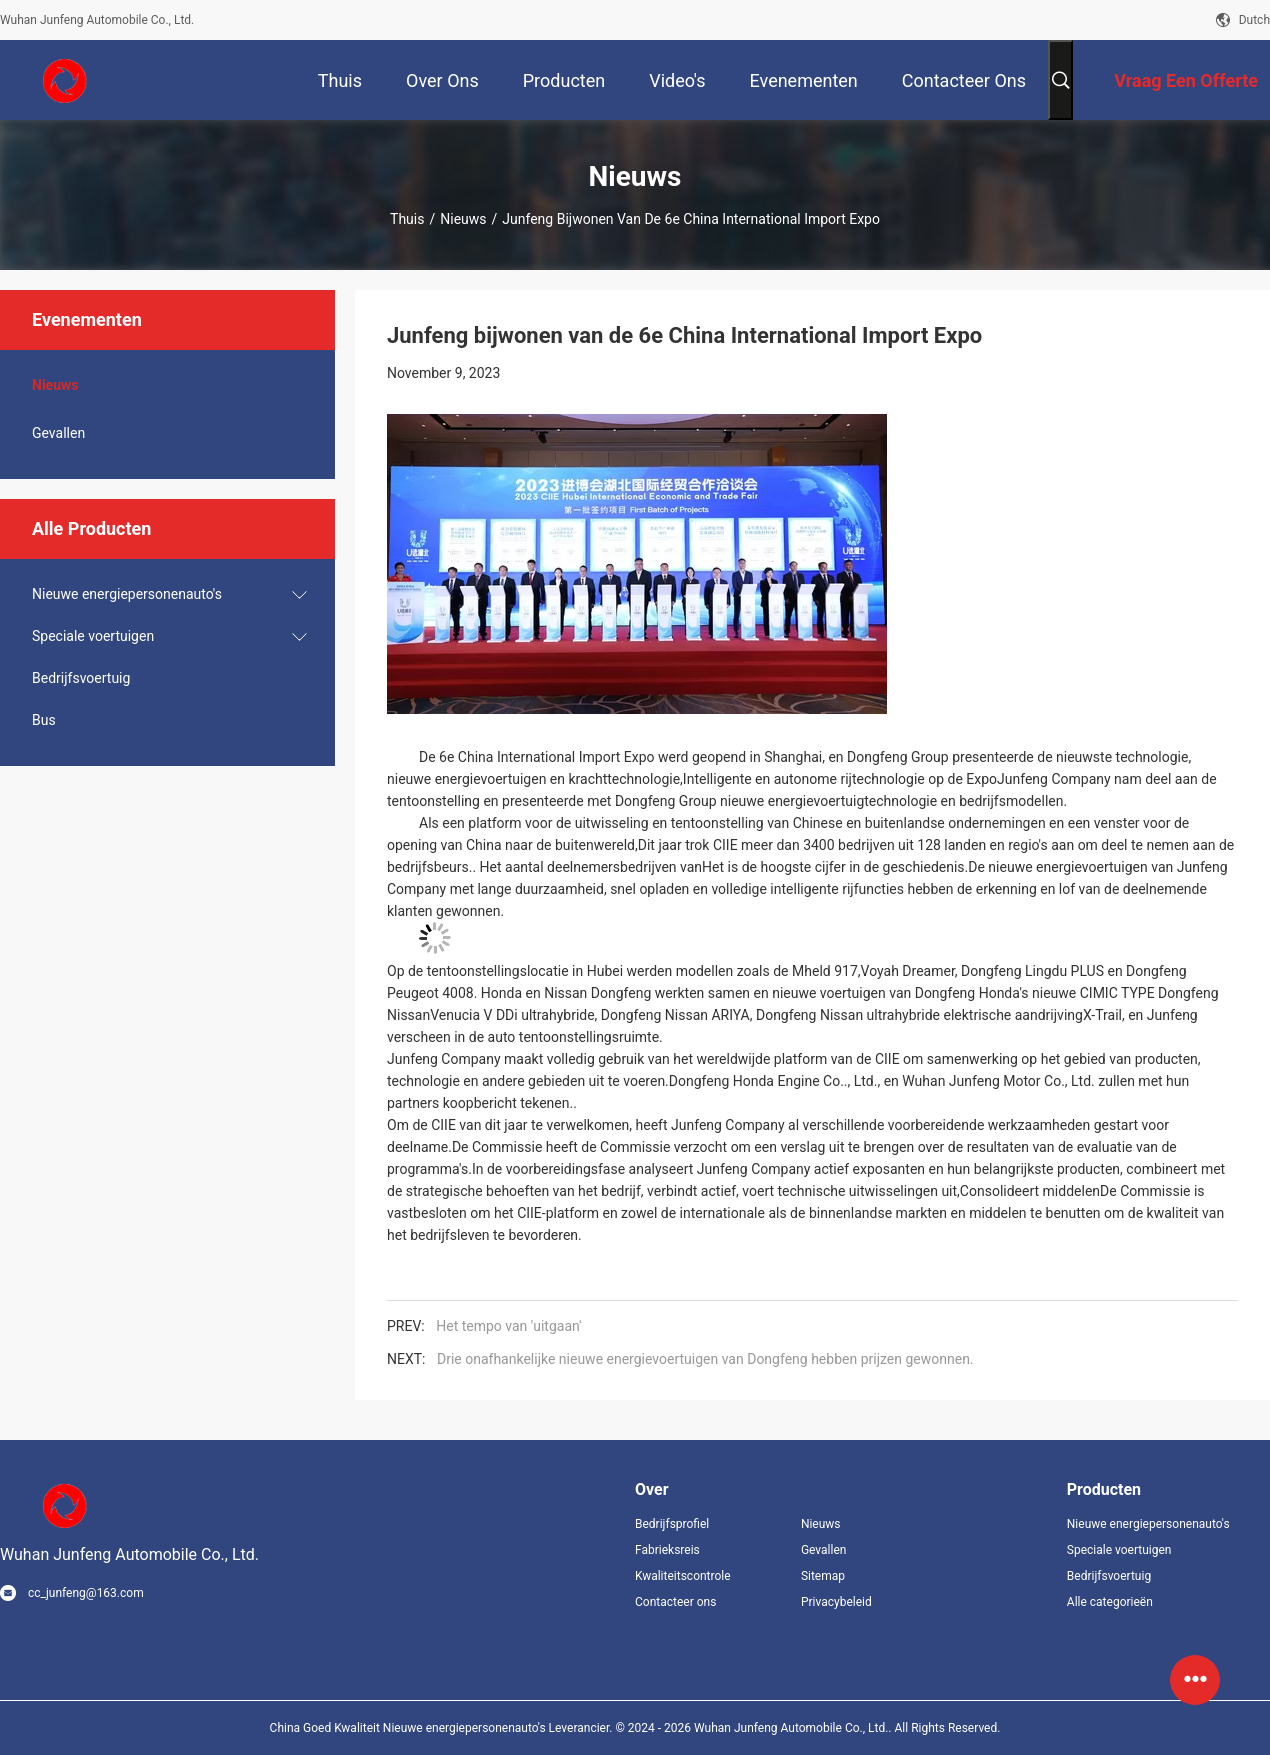 The image size is (1270, 1755). I want to click on Bus, so click(44, 720).